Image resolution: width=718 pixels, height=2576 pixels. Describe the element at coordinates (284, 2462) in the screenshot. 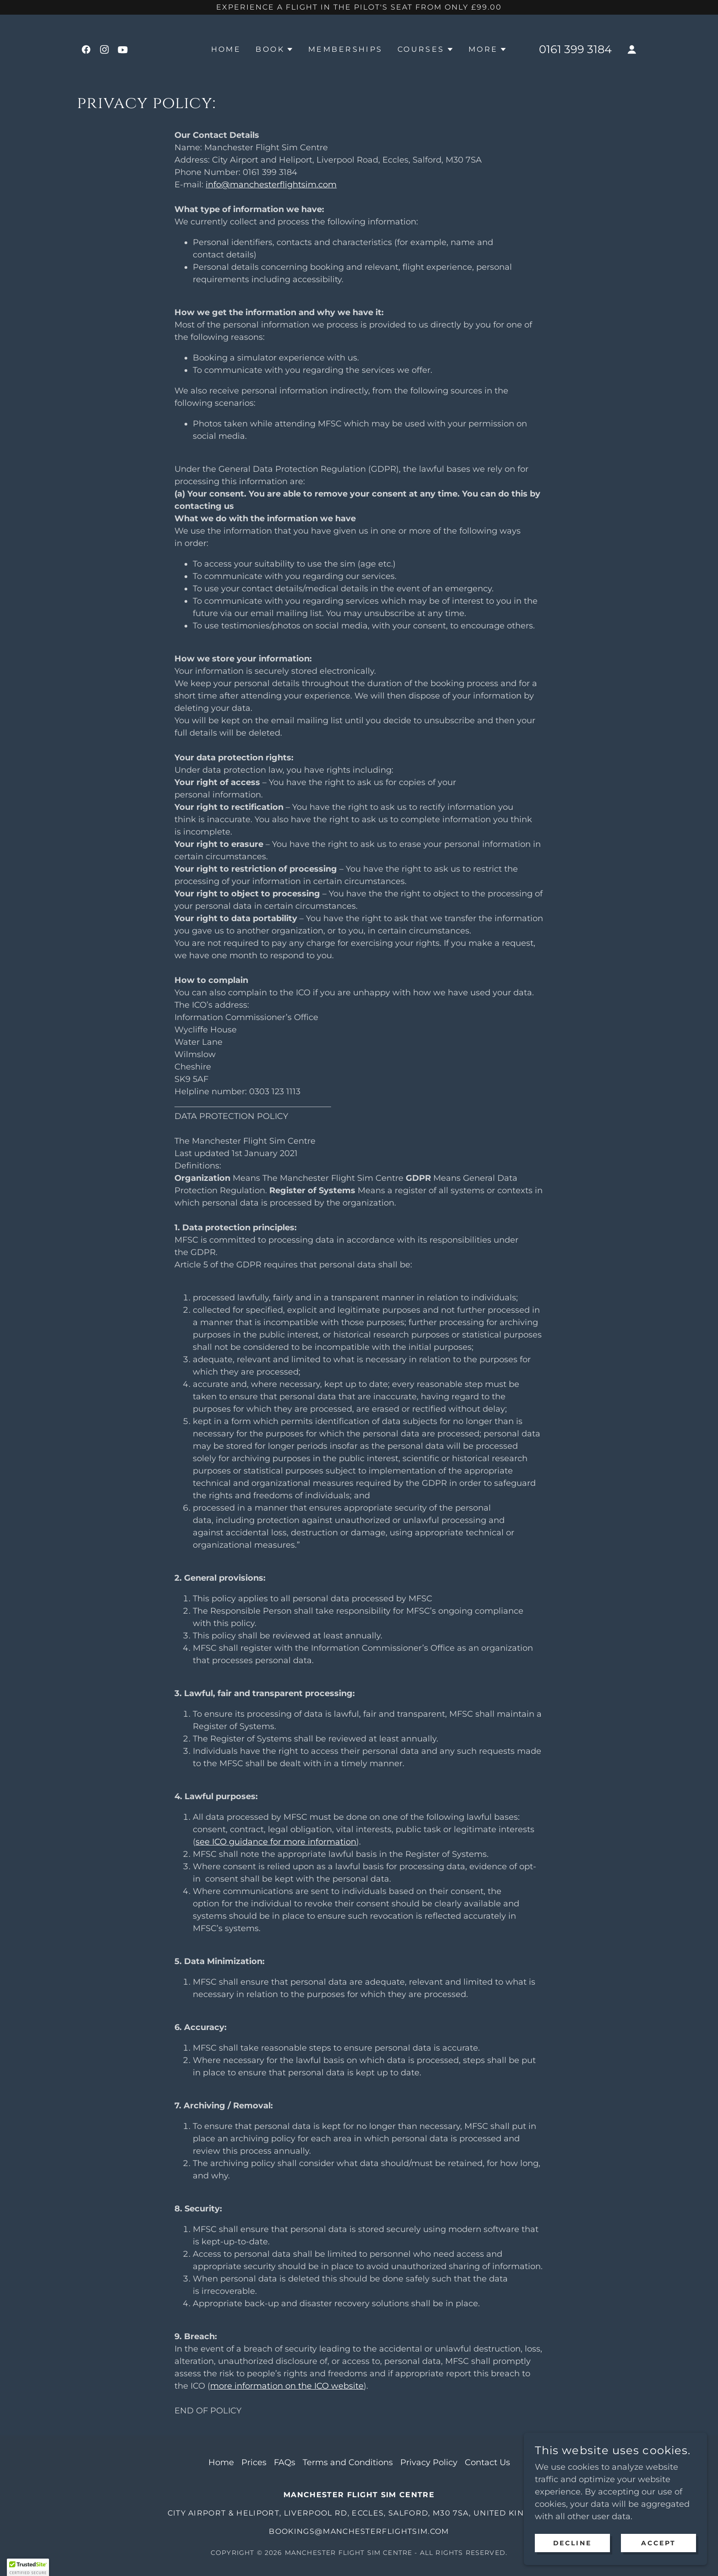

I see `FAQs [link]` at that location.